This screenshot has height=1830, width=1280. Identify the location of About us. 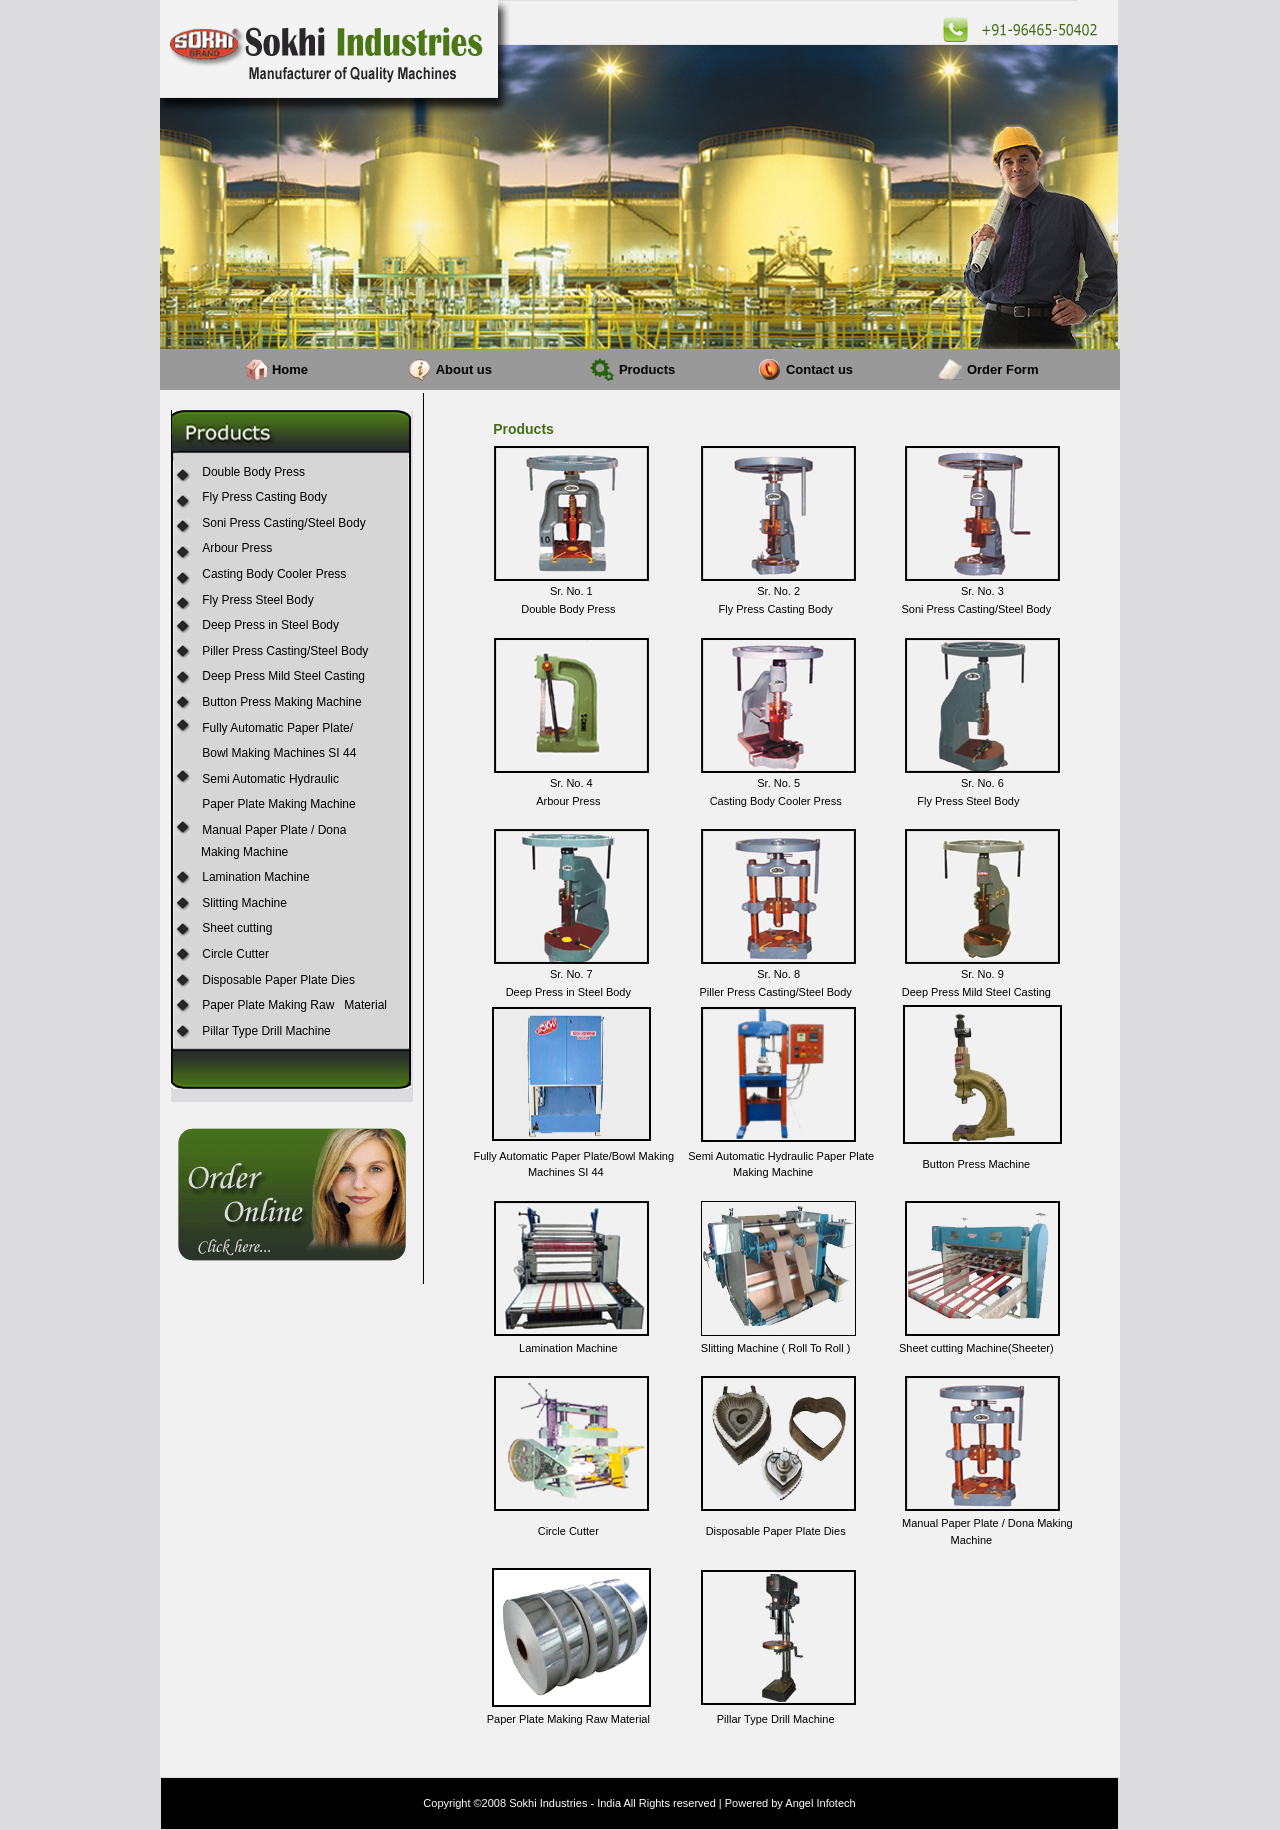
(464, 369).